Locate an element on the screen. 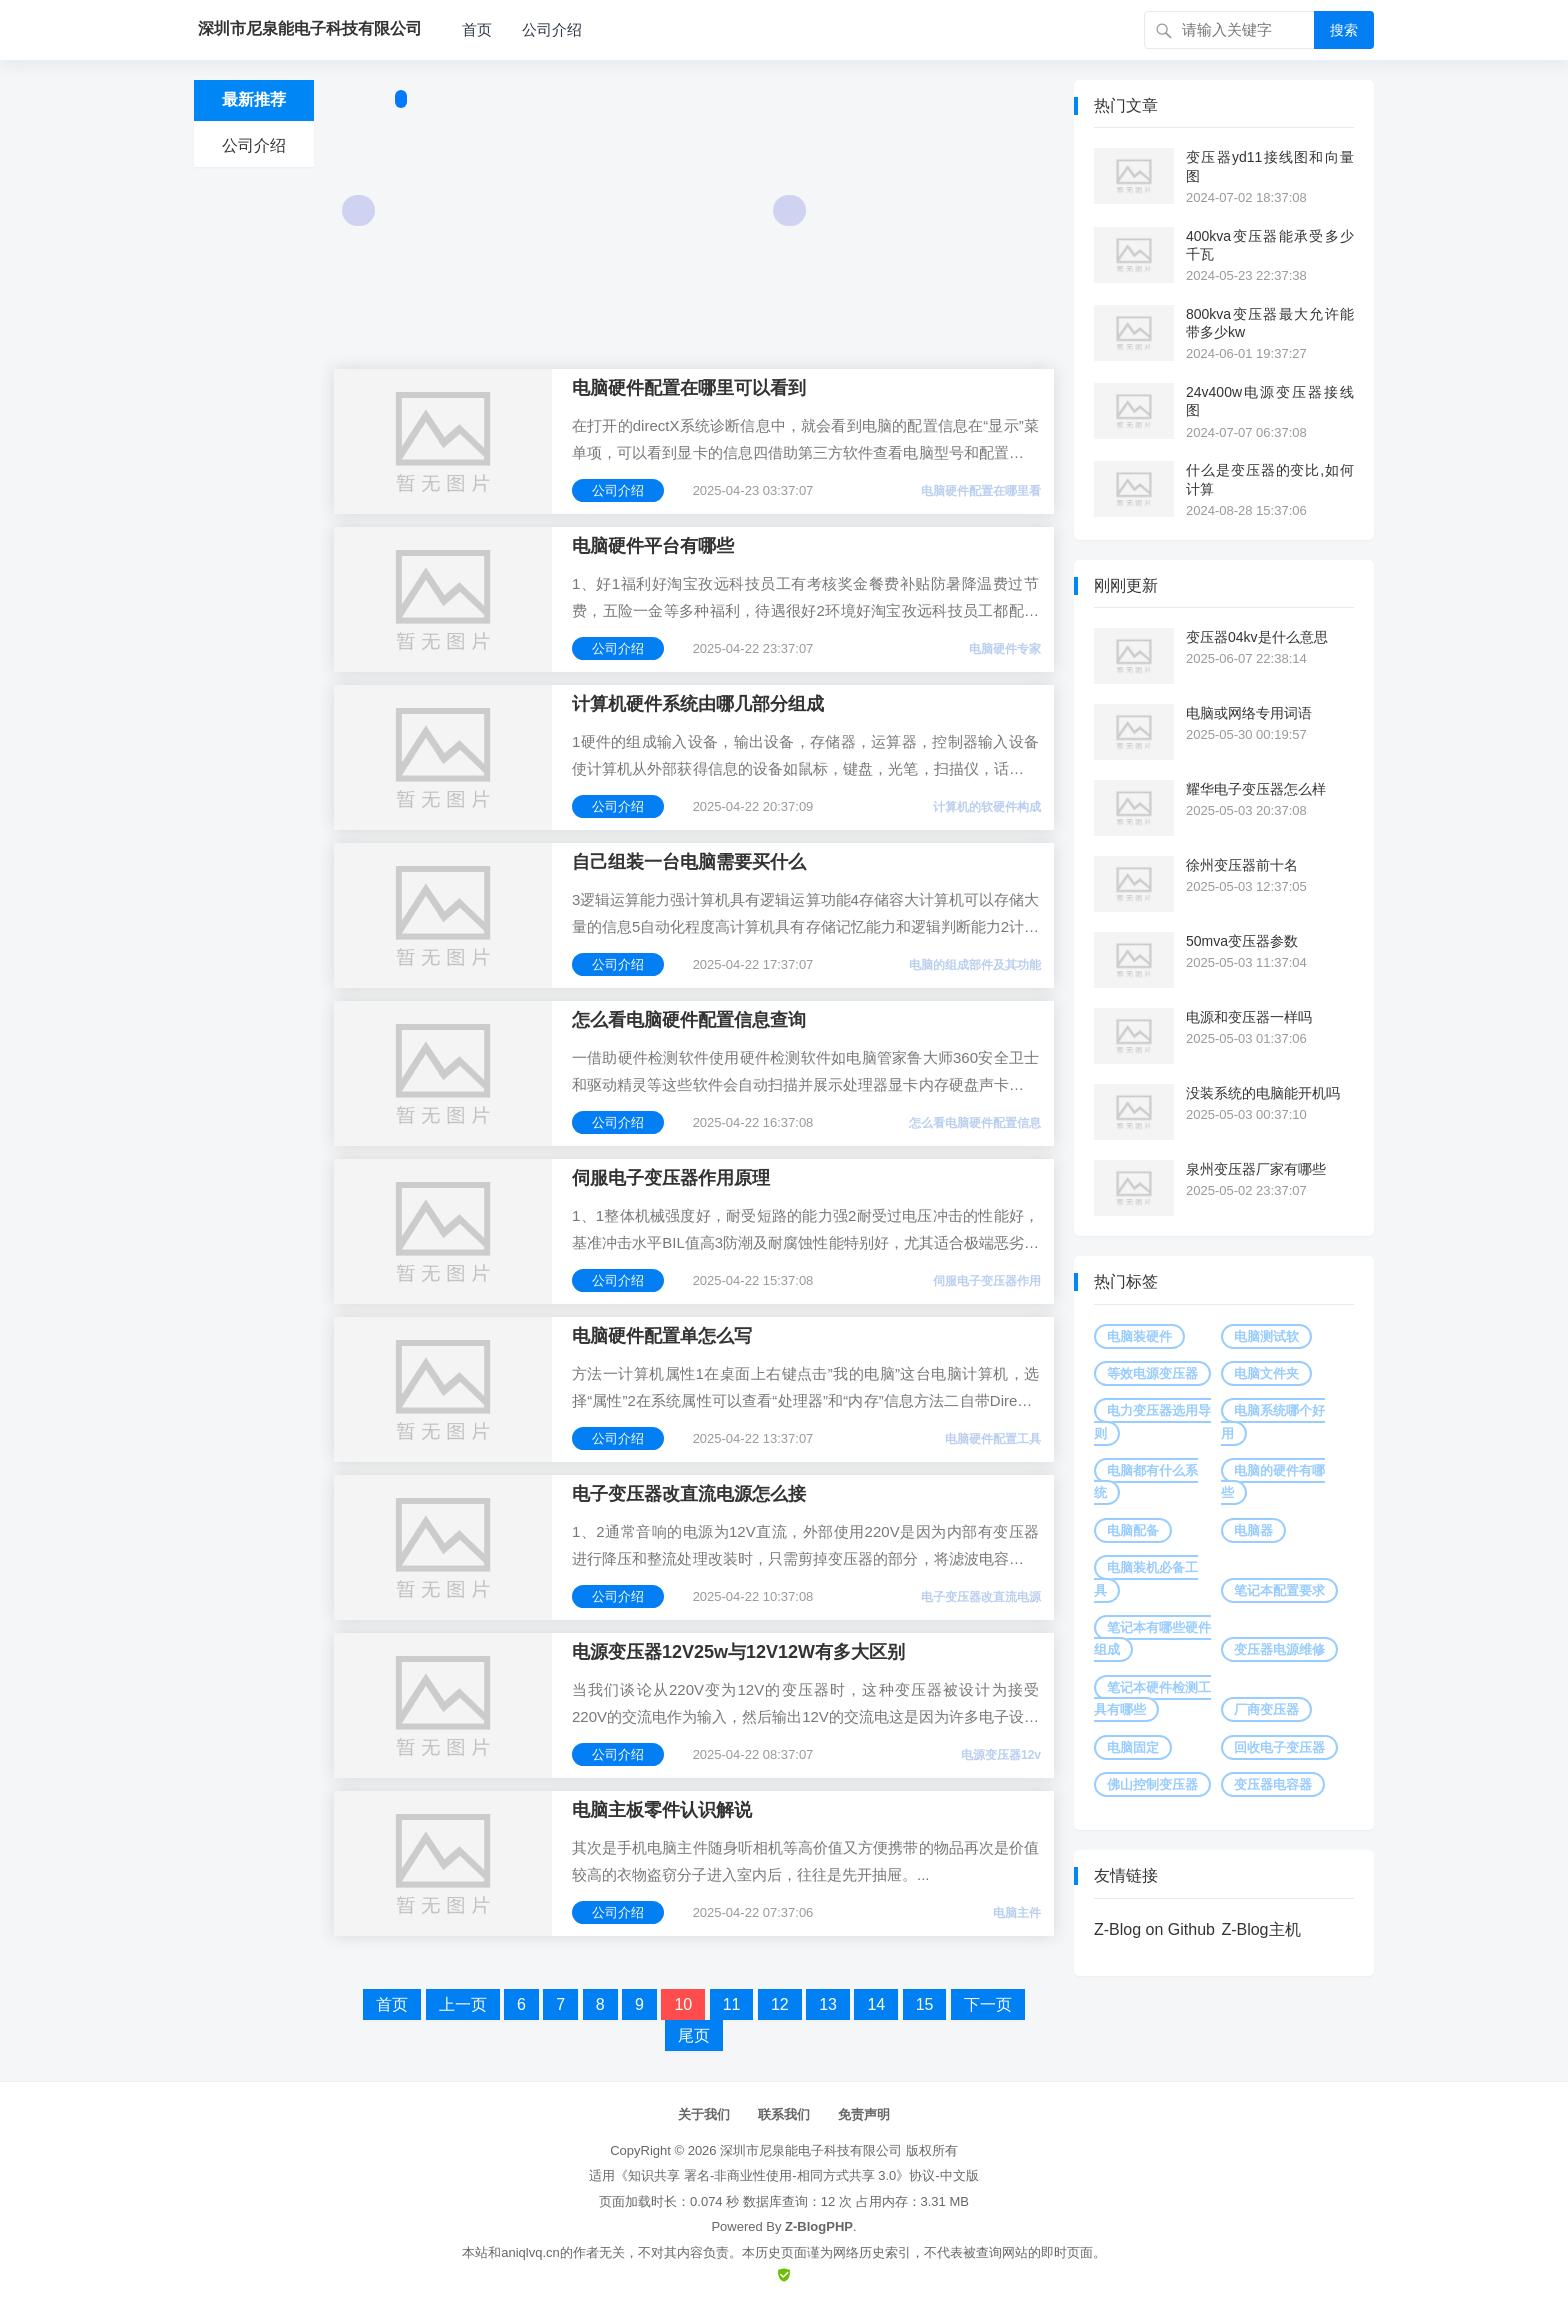  电脑都有什么系统 is located at coordinates (1146, 1481).